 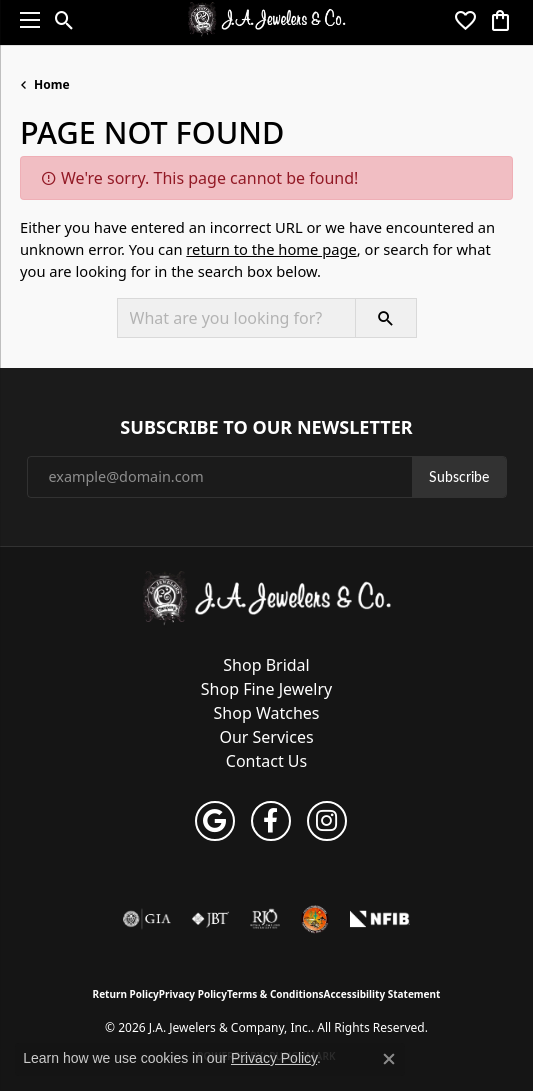 I want to click on [Visit the gia website], so click(x=147, y=919).